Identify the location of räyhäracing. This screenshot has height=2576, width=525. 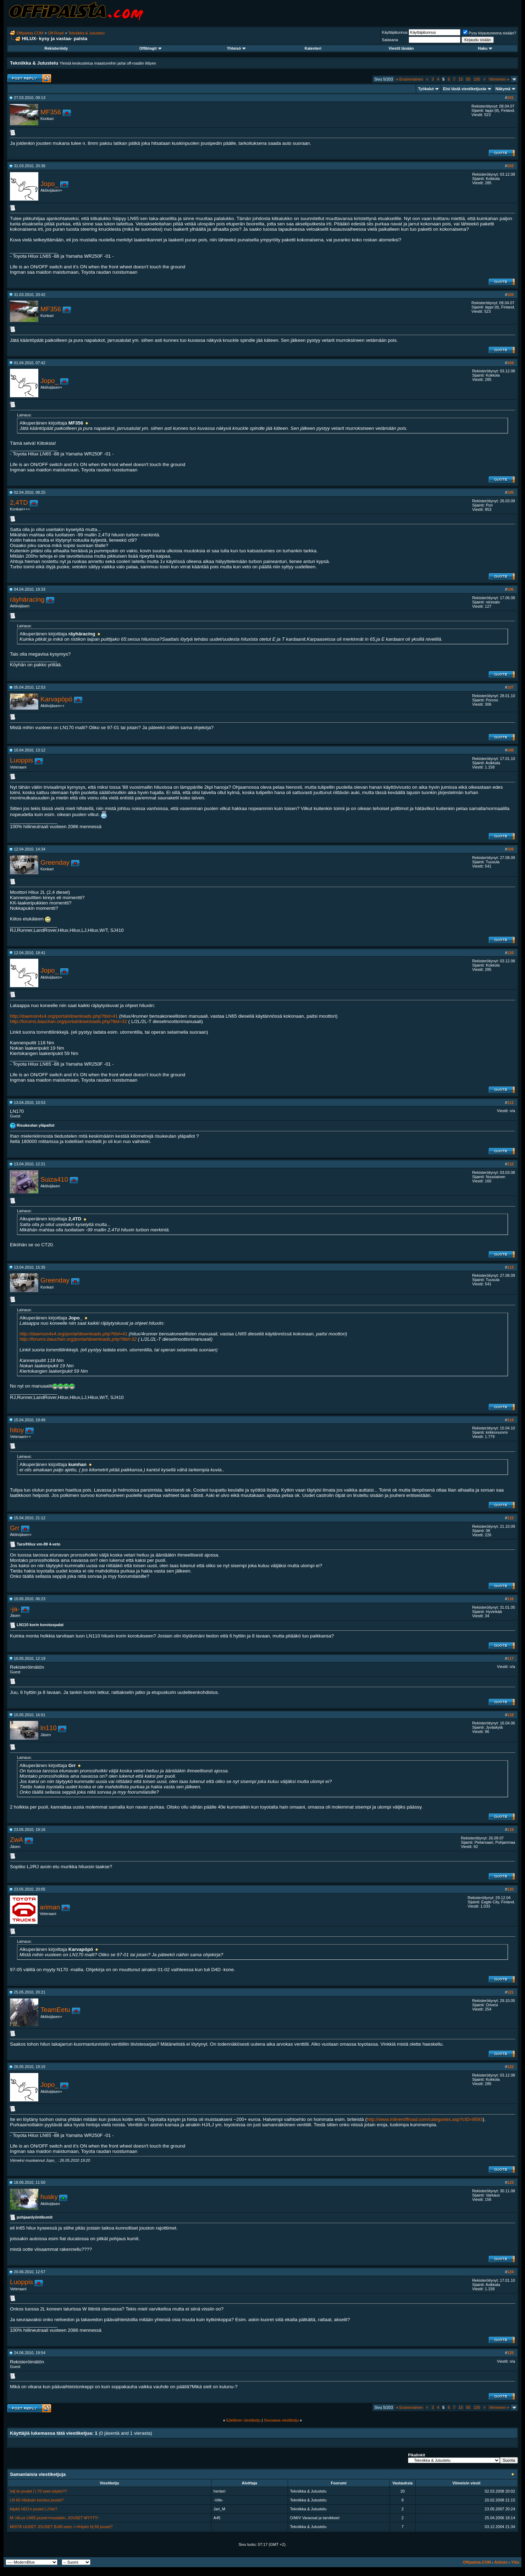
(27, 599).